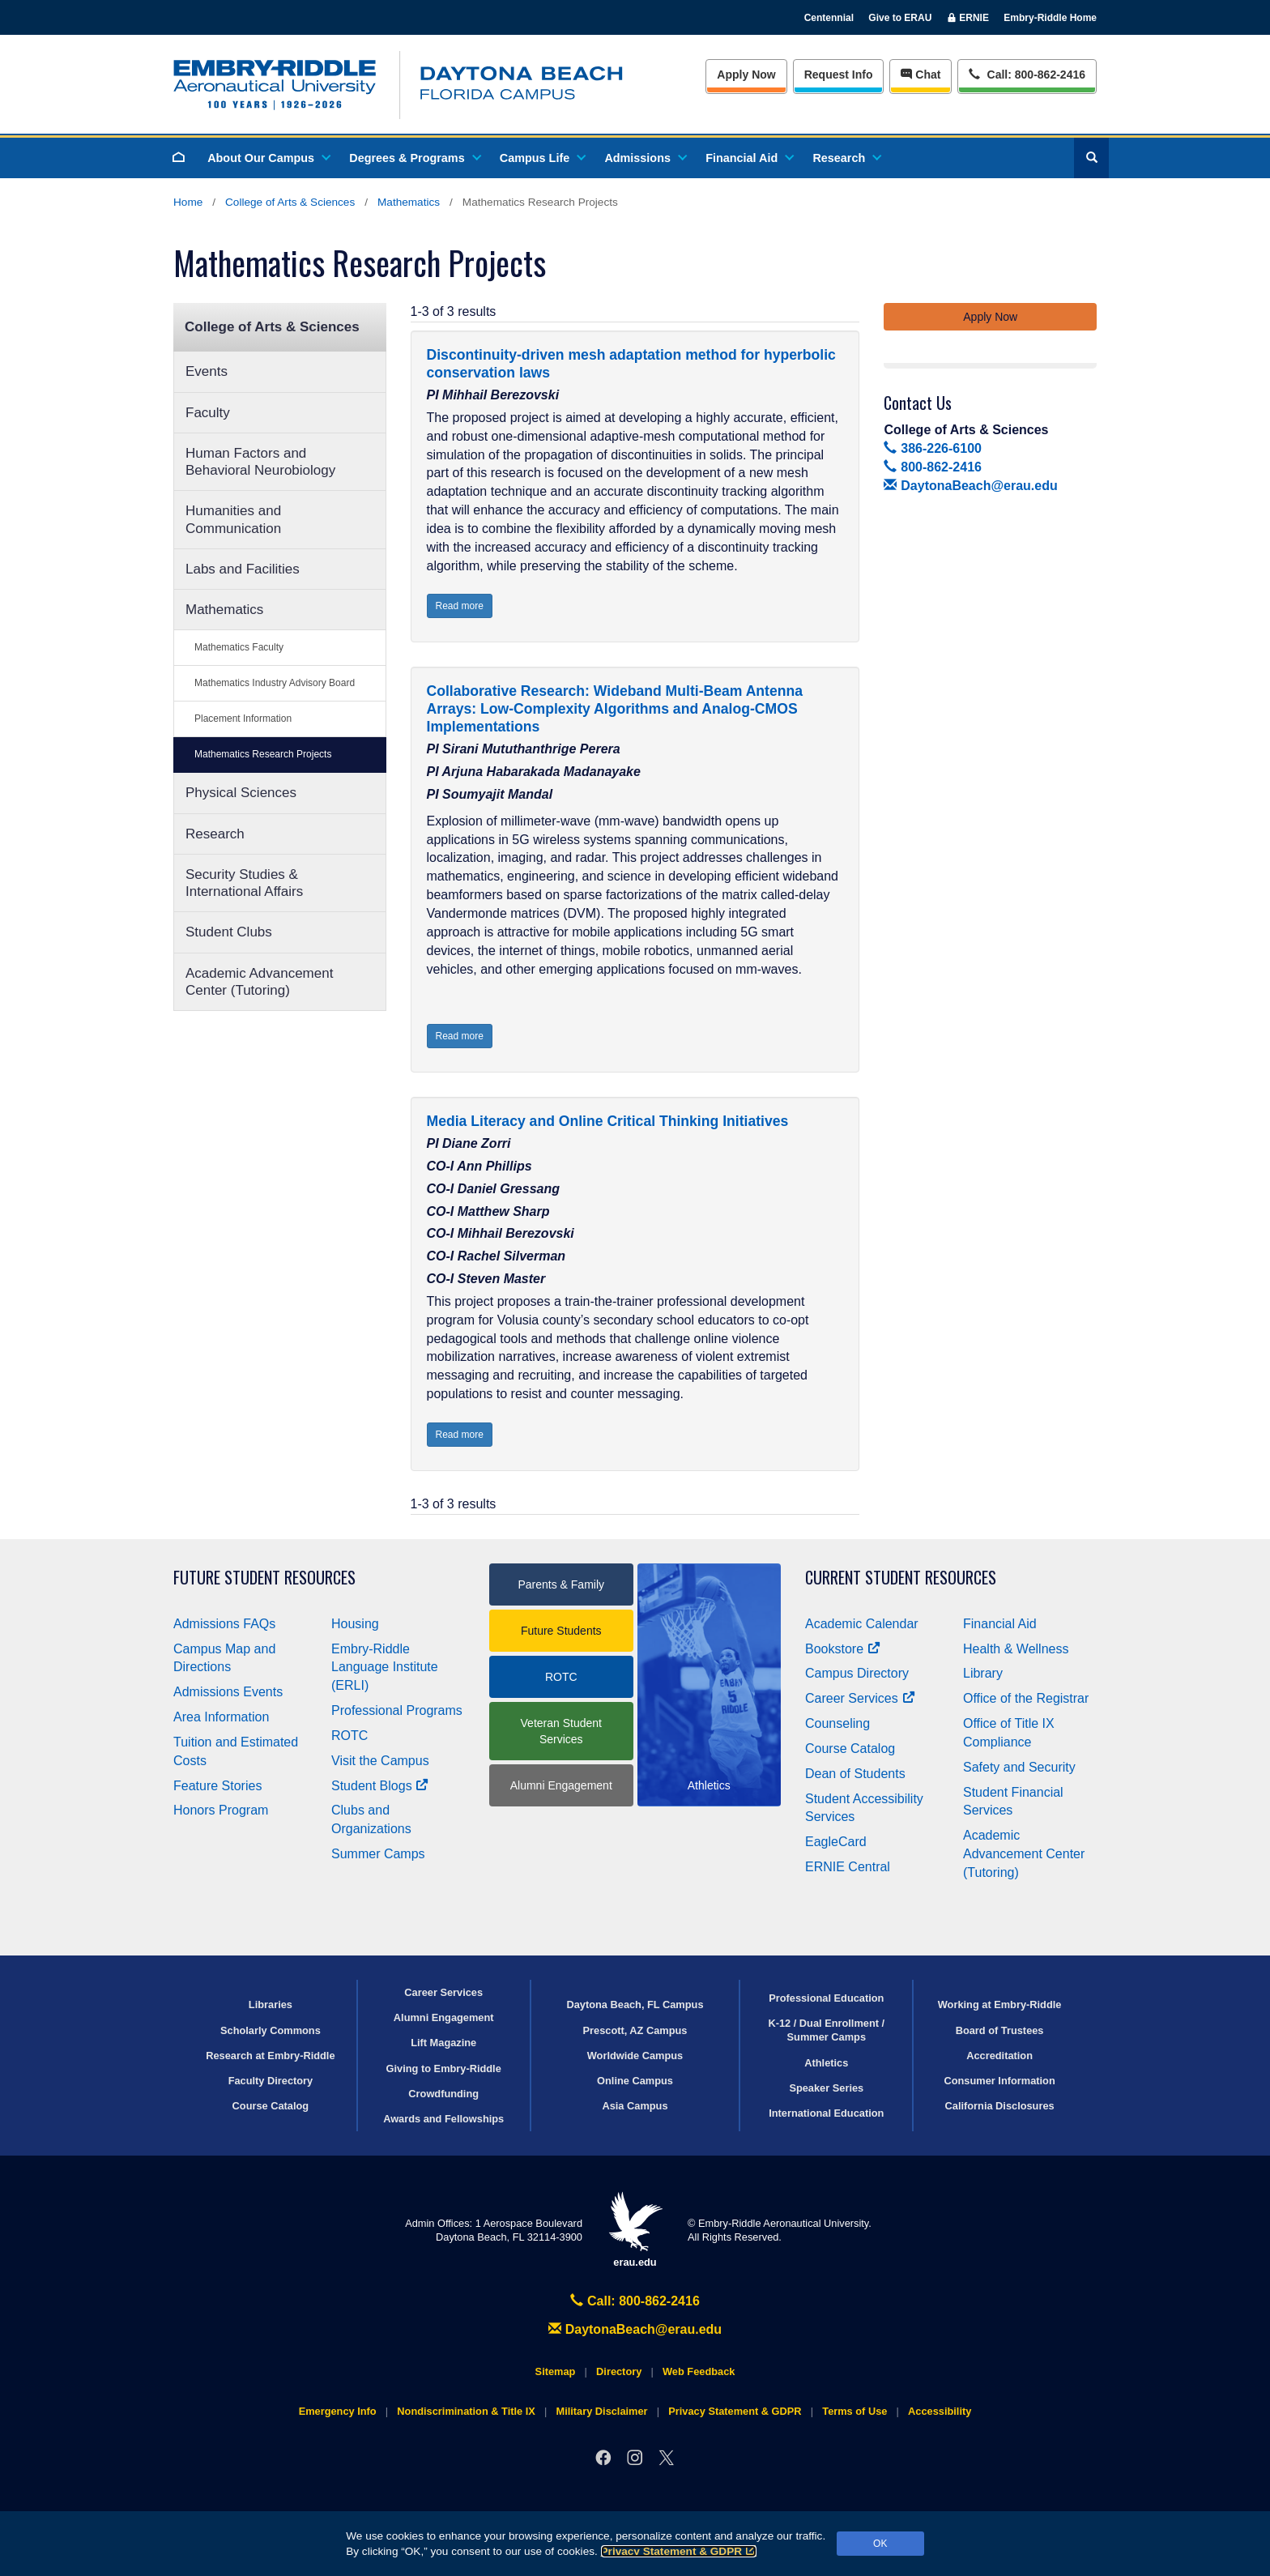 The height and width of the screenshot is (2576, 1270). Describe the element at coordinates (264, 1577) in the screenshot. I see `Future Student Resources` at that location.